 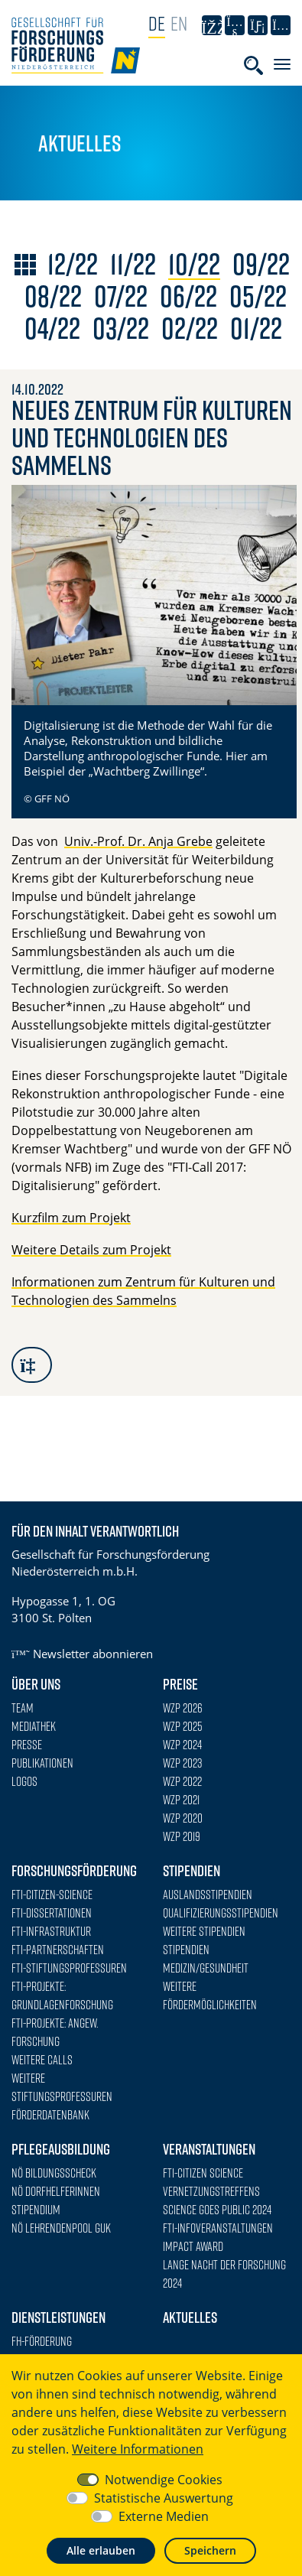 I want to click on FTI-Partnerschaften, so click(x=57, y=1949).